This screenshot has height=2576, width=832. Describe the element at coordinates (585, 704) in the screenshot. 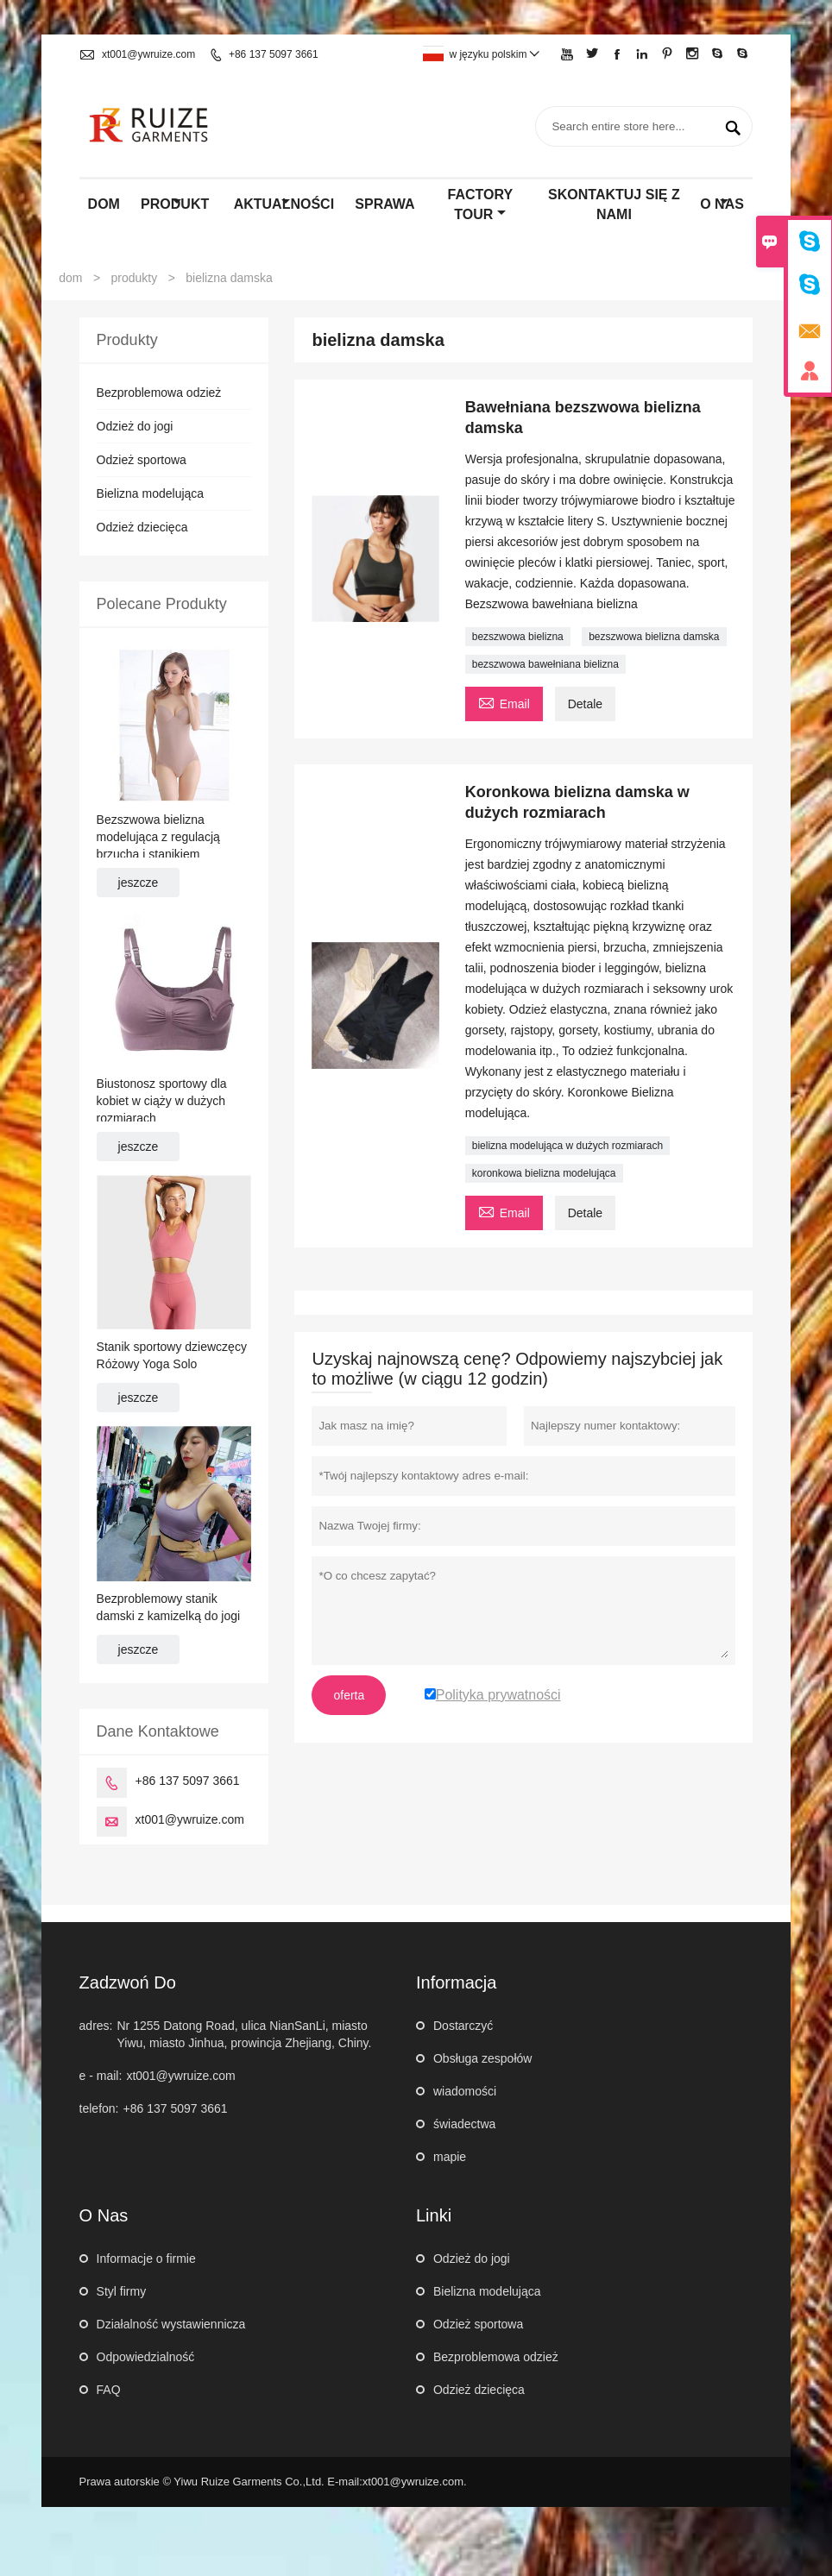

I see `Detale` at that location.